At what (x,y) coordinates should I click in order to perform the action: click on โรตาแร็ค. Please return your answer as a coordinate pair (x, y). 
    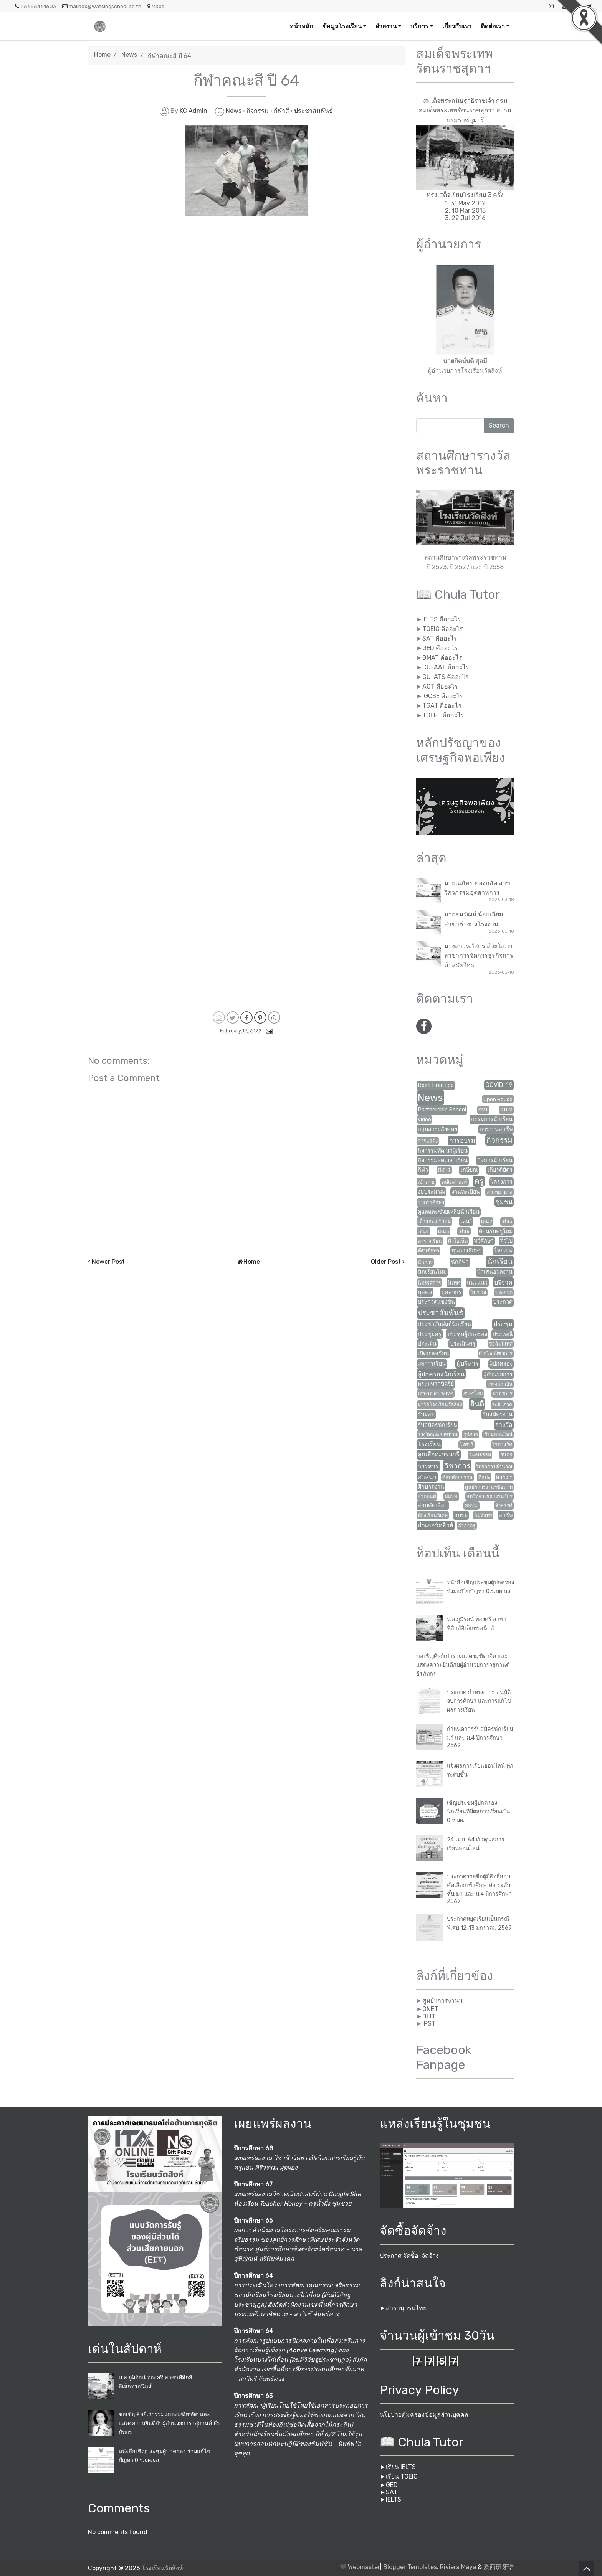
    Looking at the image, I should click on (502, 1444).